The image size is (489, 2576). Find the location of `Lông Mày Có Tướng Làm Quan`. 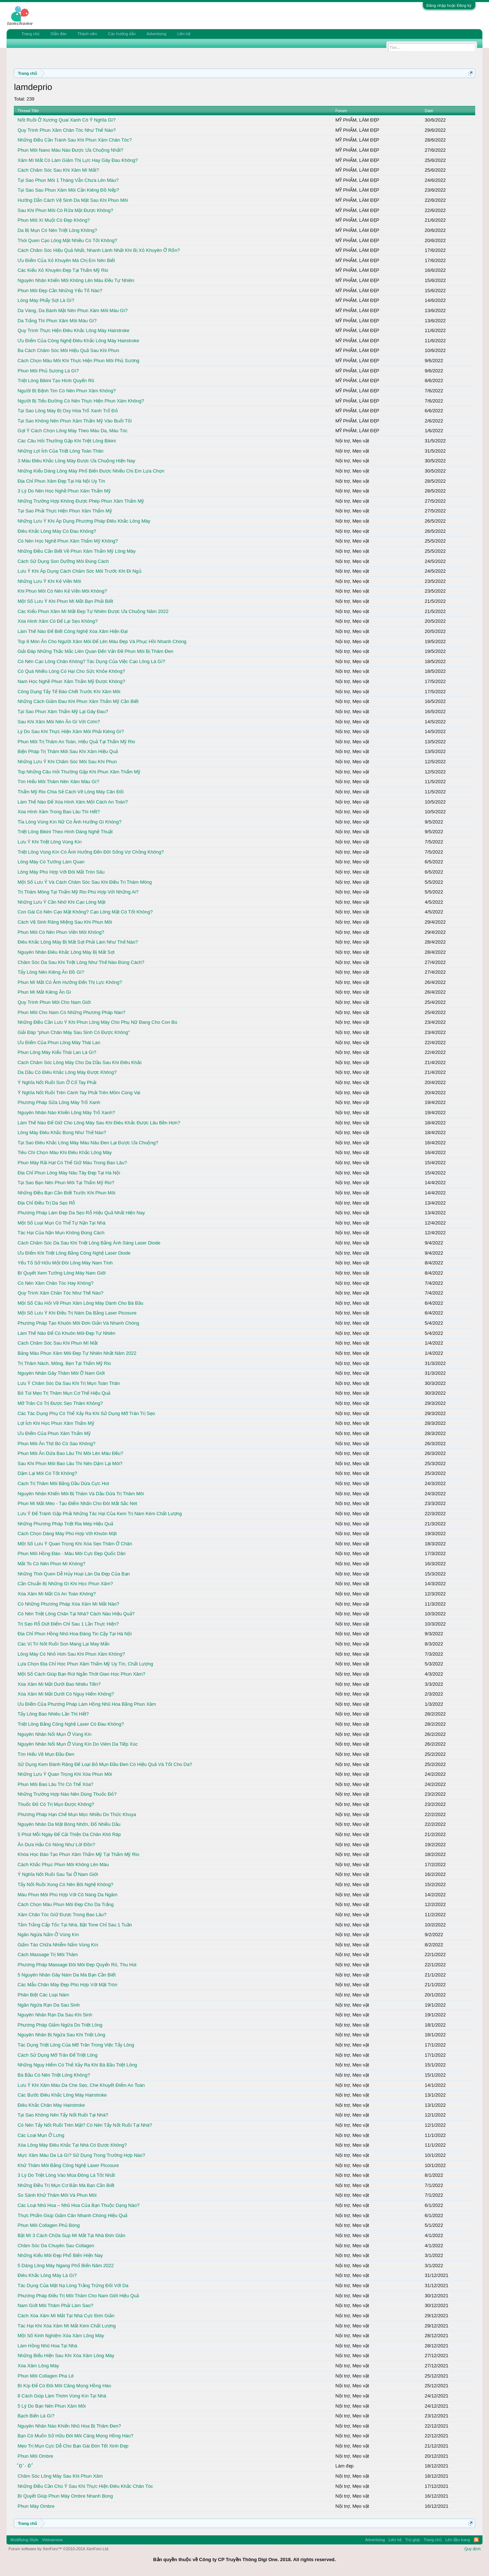

Lông Mày Có Tướng Làm Quan is located at coordinates (50, 861).